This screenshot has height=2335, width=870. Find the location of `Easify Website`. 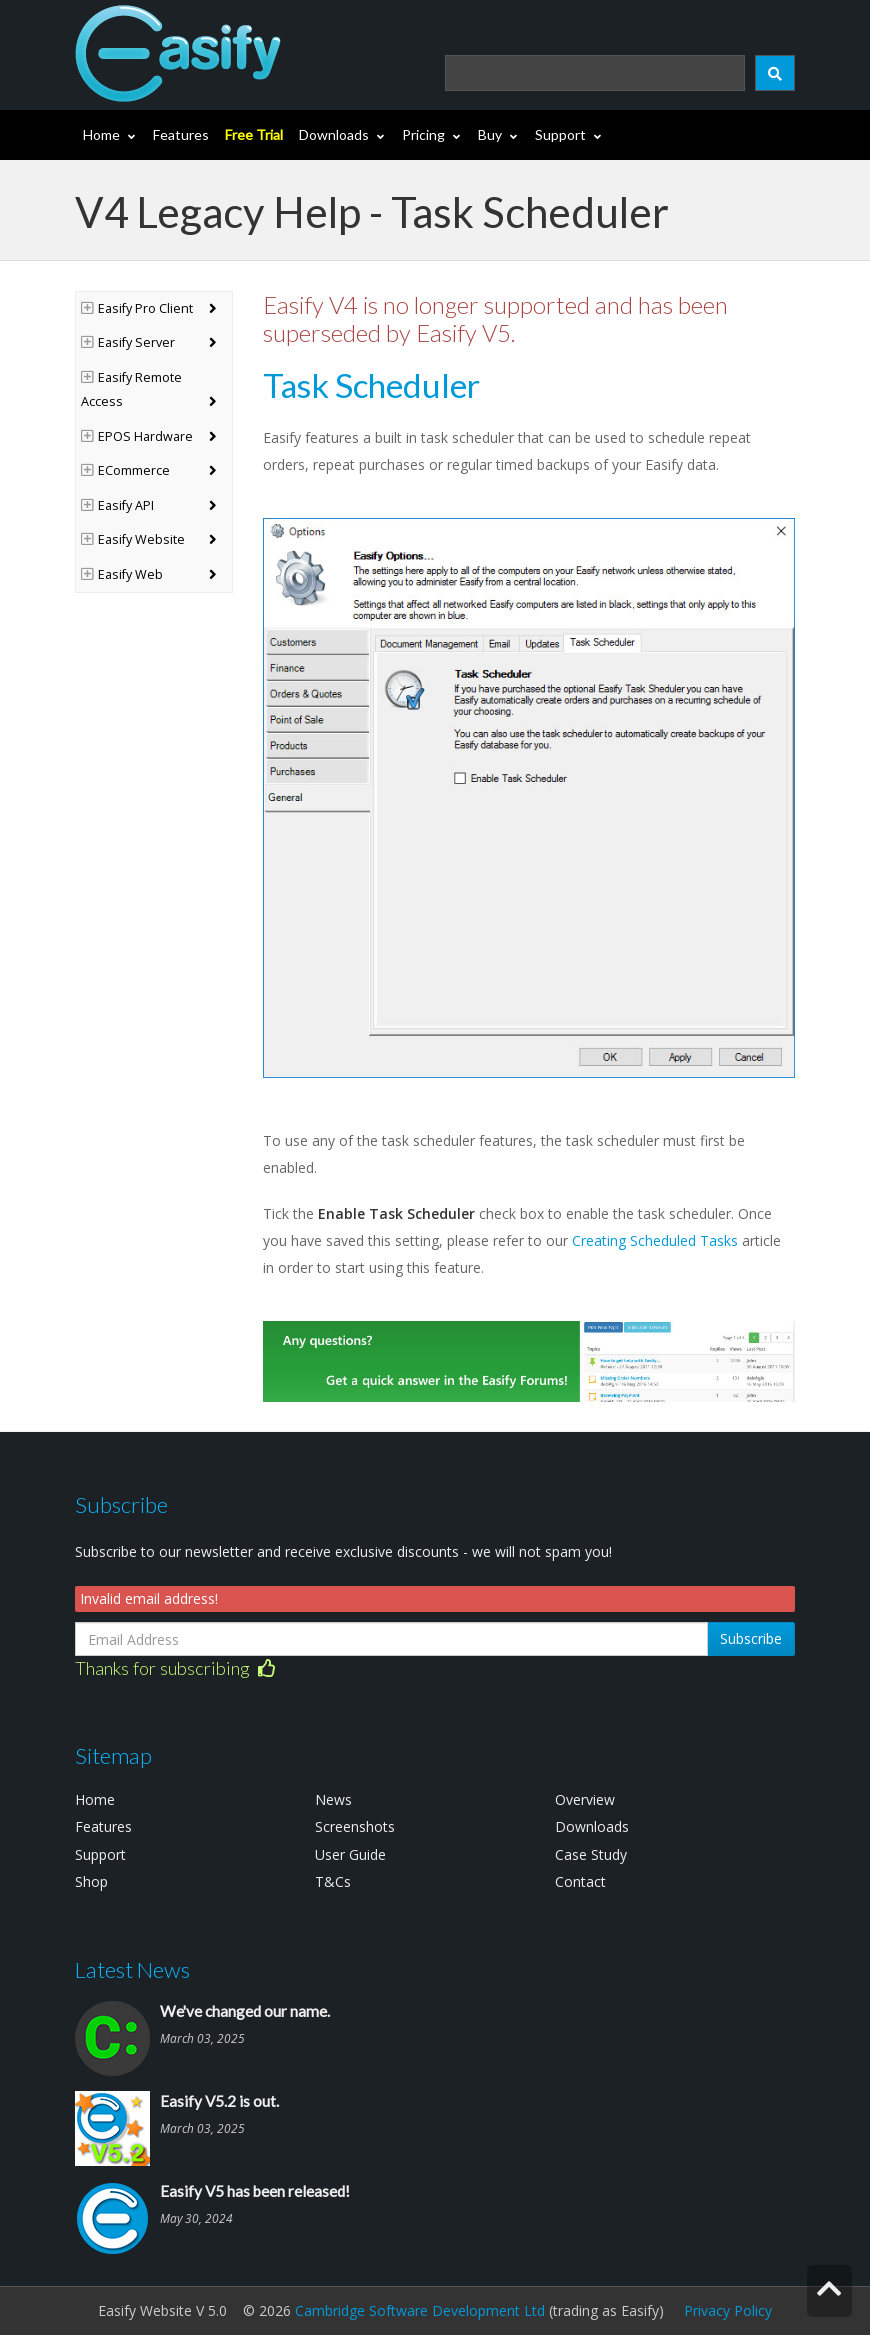

Easify Website is located at coordinates (133, 539).